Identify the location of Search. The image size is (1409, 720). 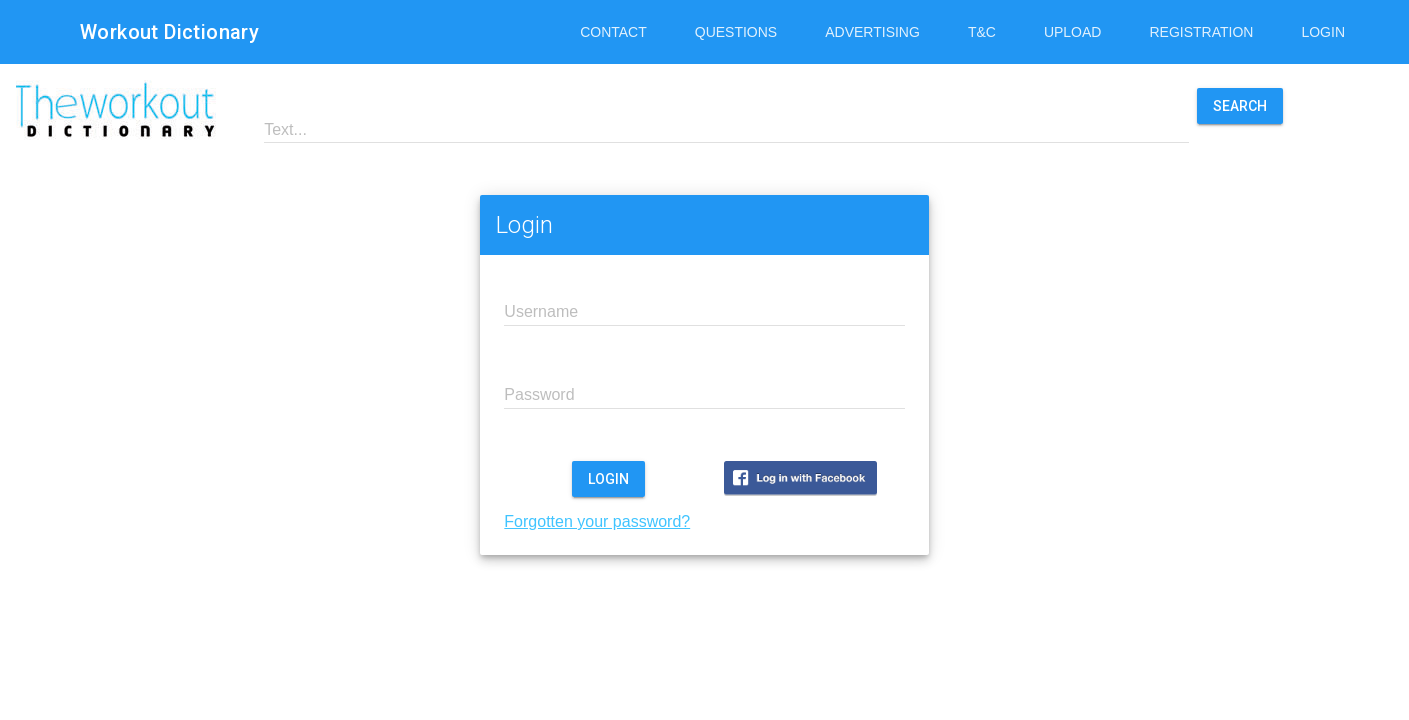
(1240, 106).